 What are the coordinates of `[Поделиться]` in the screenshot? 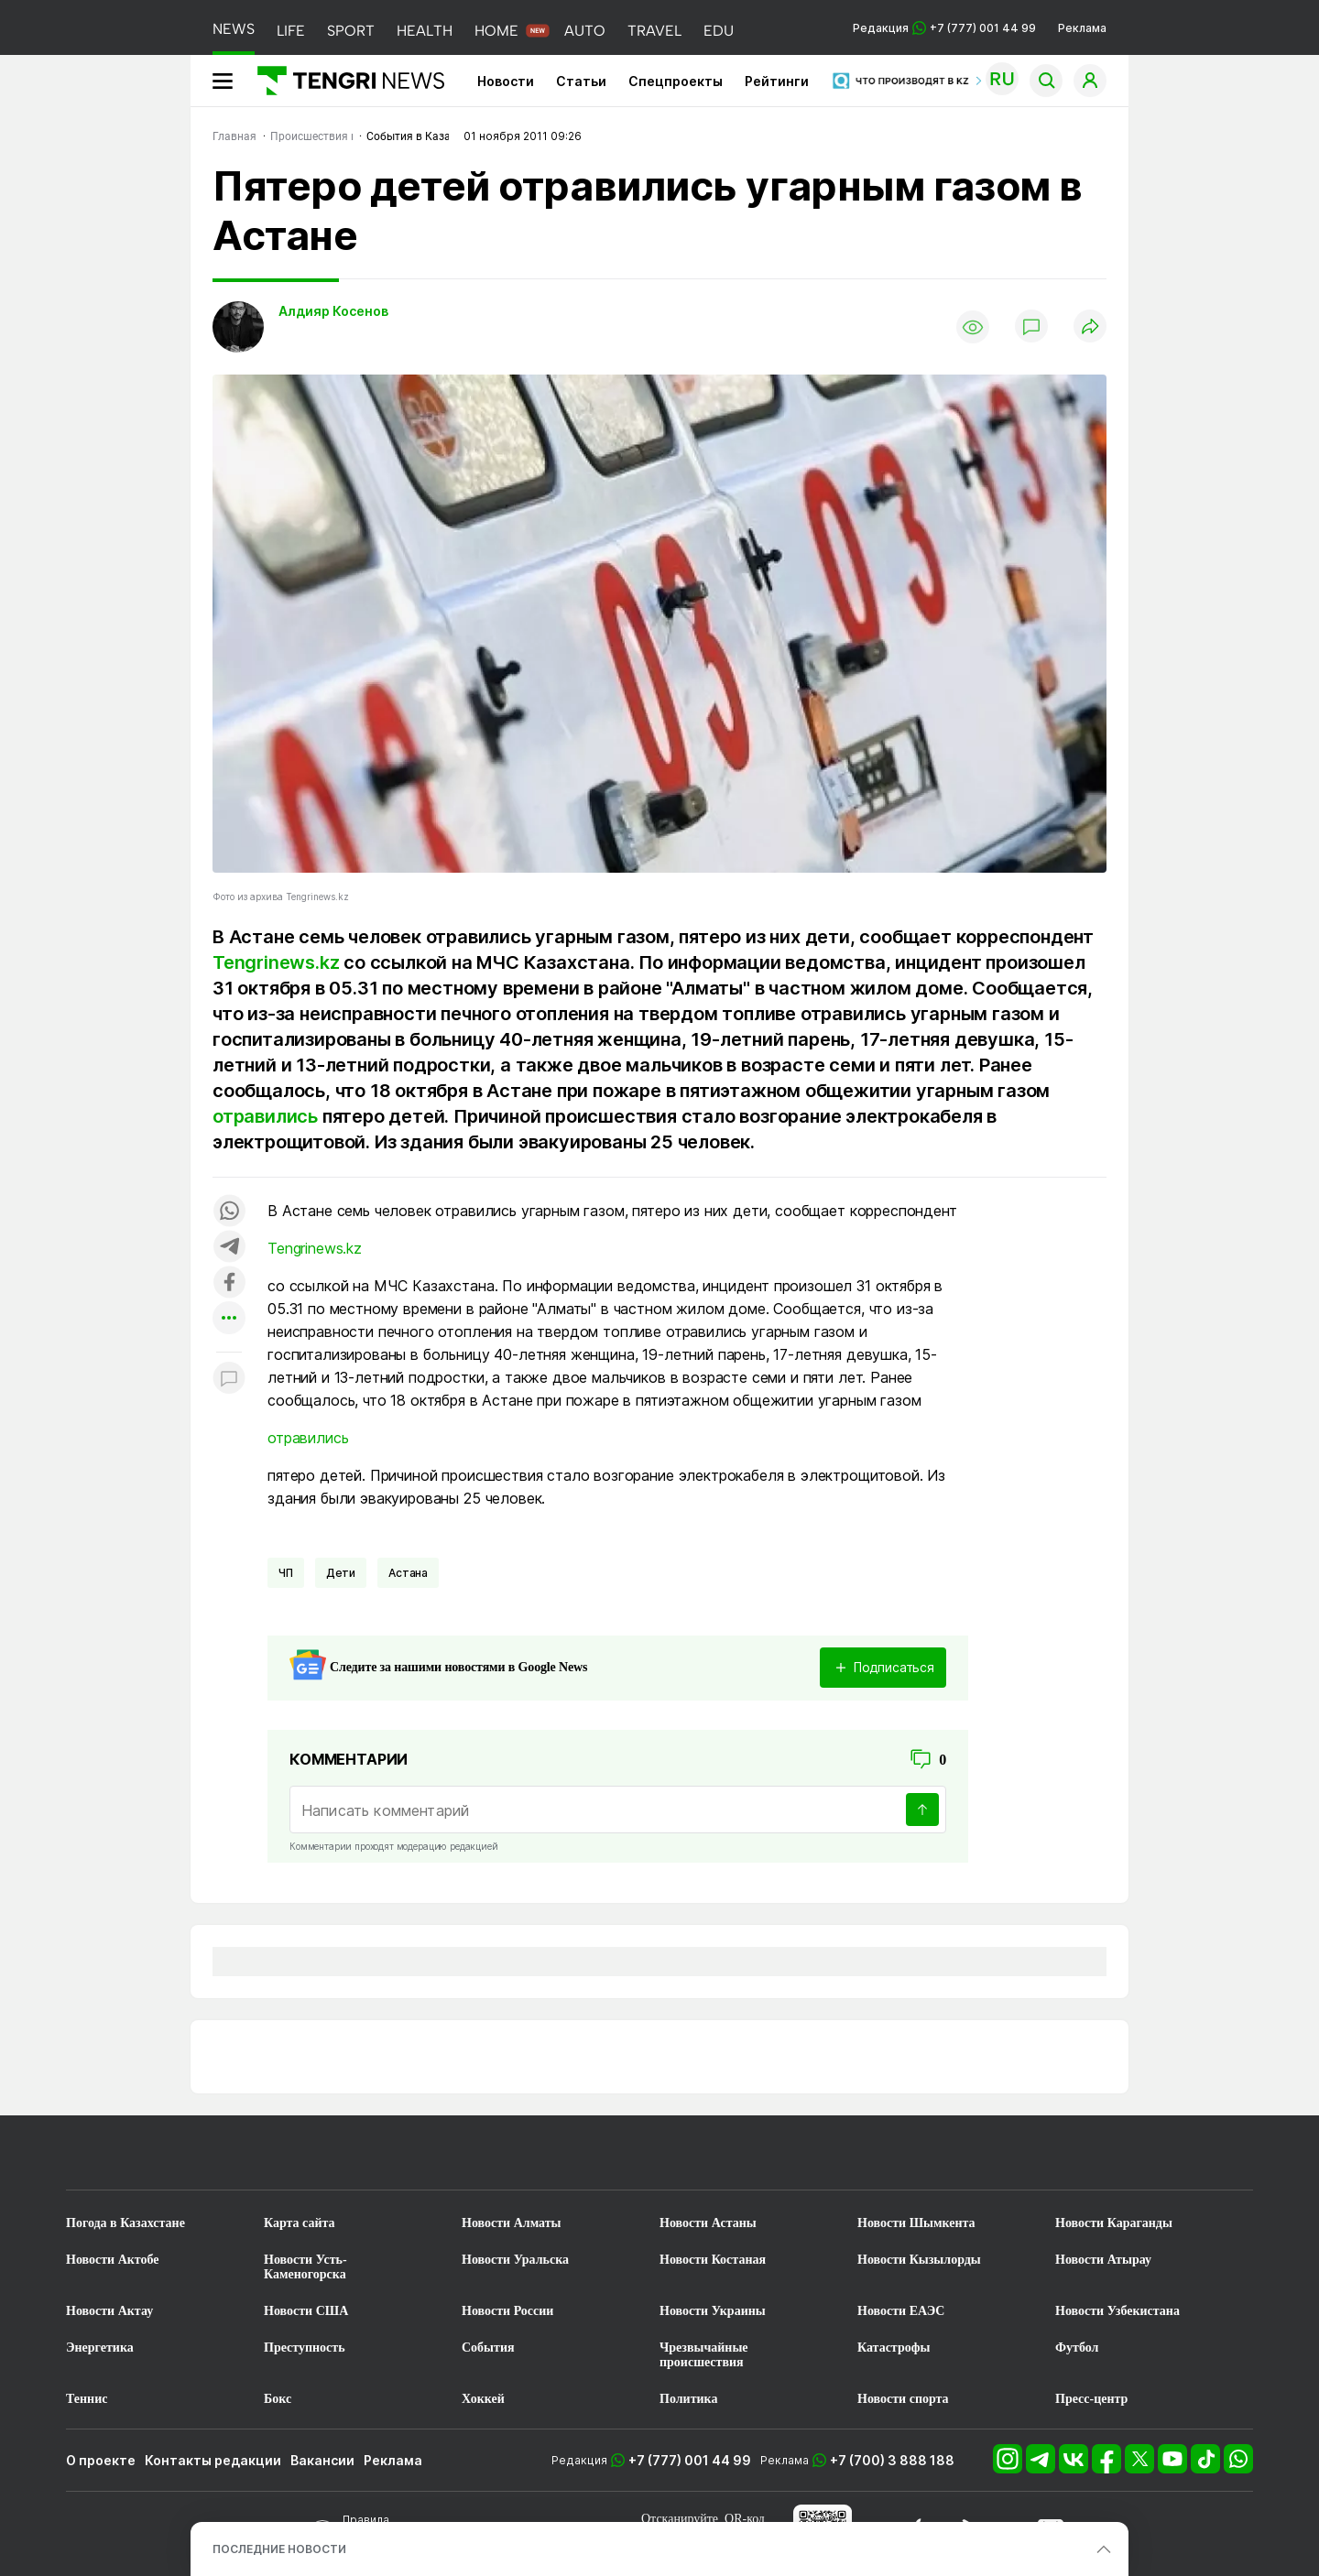 It's located at (1090, 327).